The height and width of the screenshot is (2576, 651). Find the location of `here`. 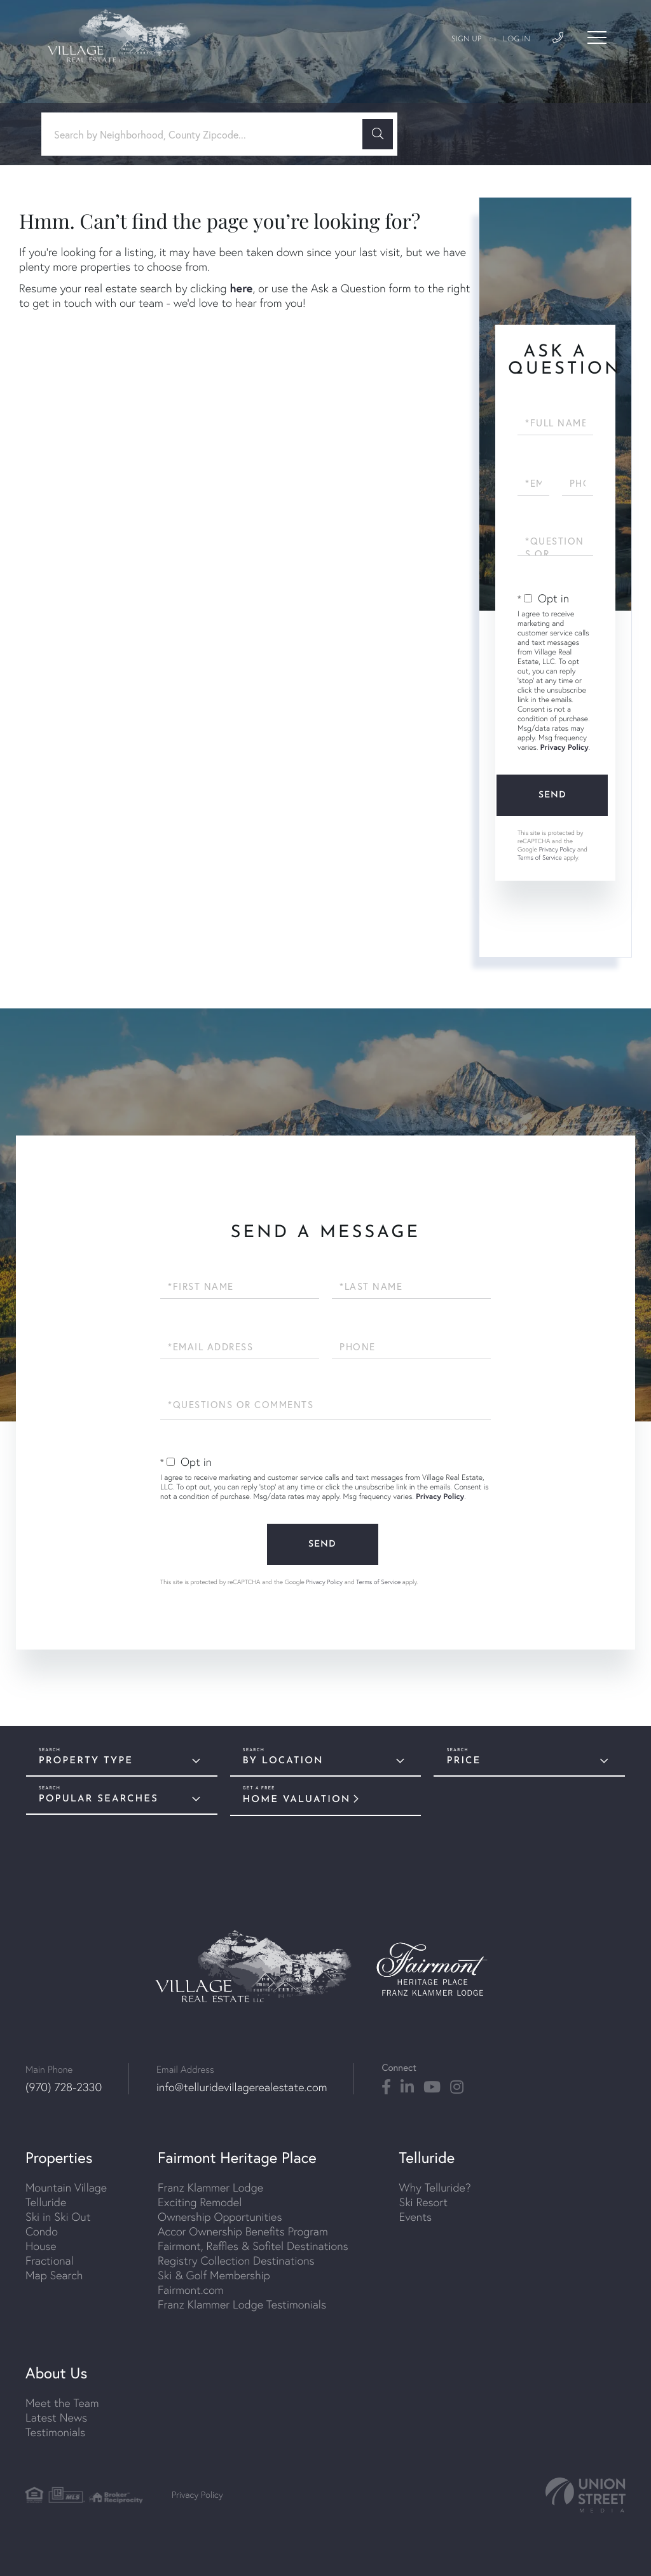

here is located at coordinates (241, 287).